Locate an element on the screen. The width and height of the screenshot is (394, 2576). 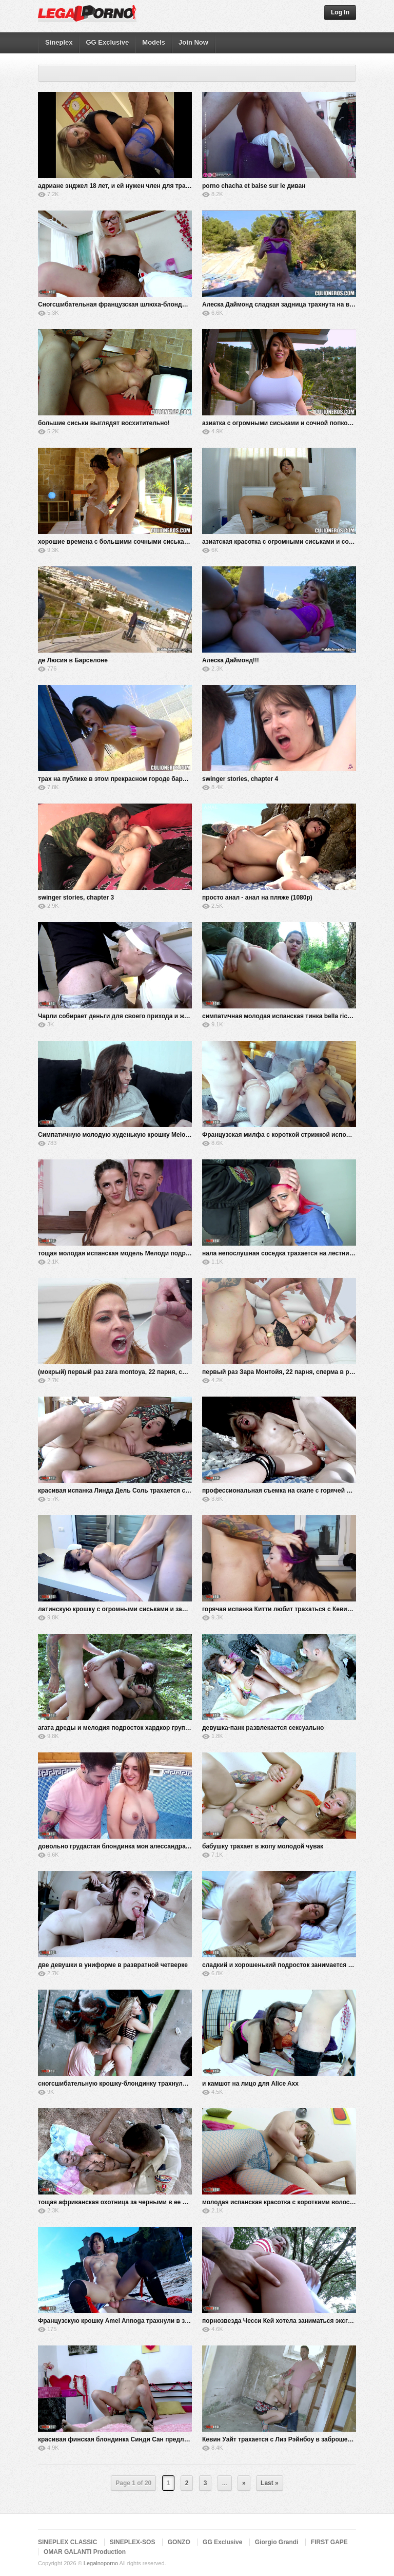
и камшот на лицо для Alice Axx is located at coordinates (250, 2083).